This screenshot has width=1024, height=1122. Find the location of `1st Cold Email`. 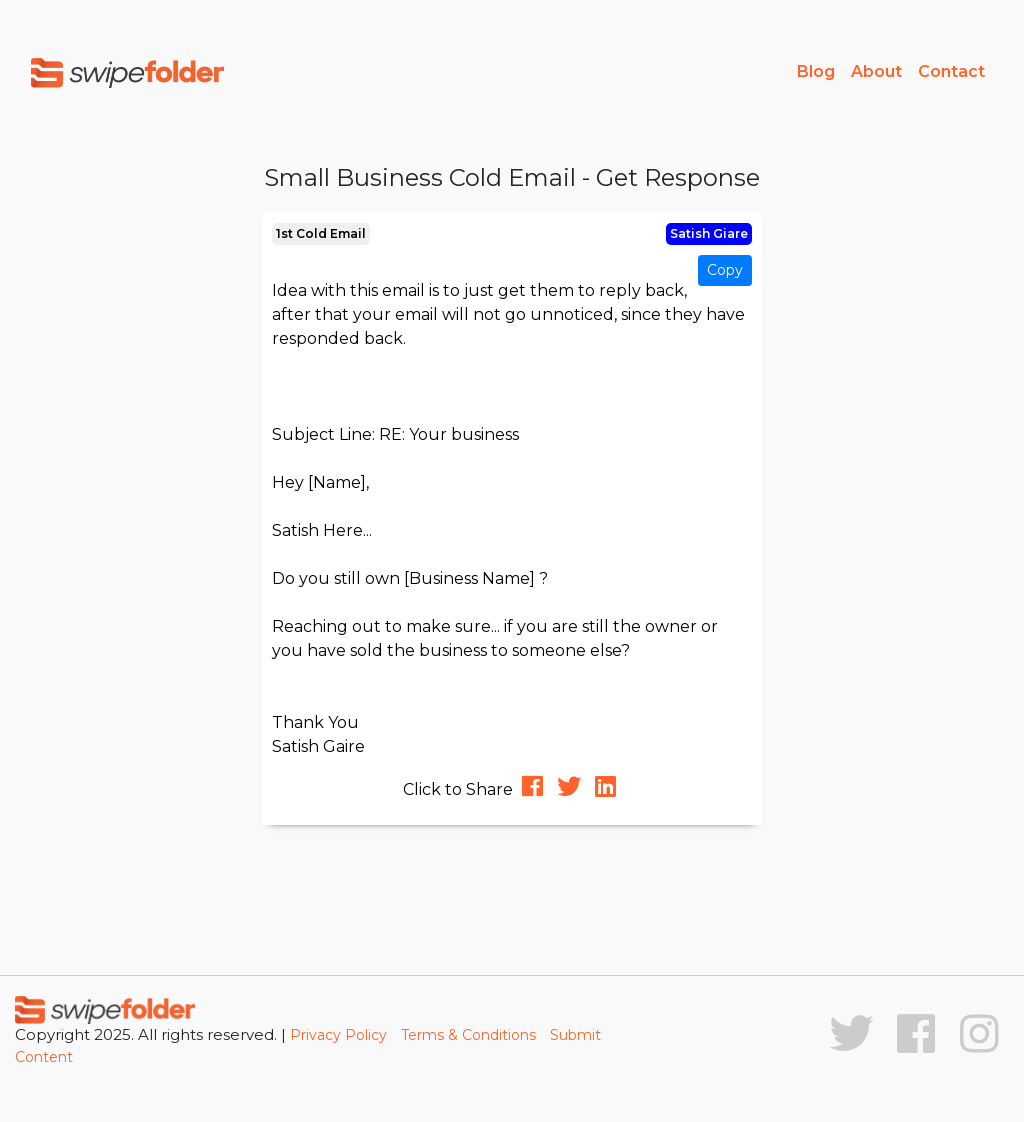

1st Cold Email is located at coordinates (321, 233).